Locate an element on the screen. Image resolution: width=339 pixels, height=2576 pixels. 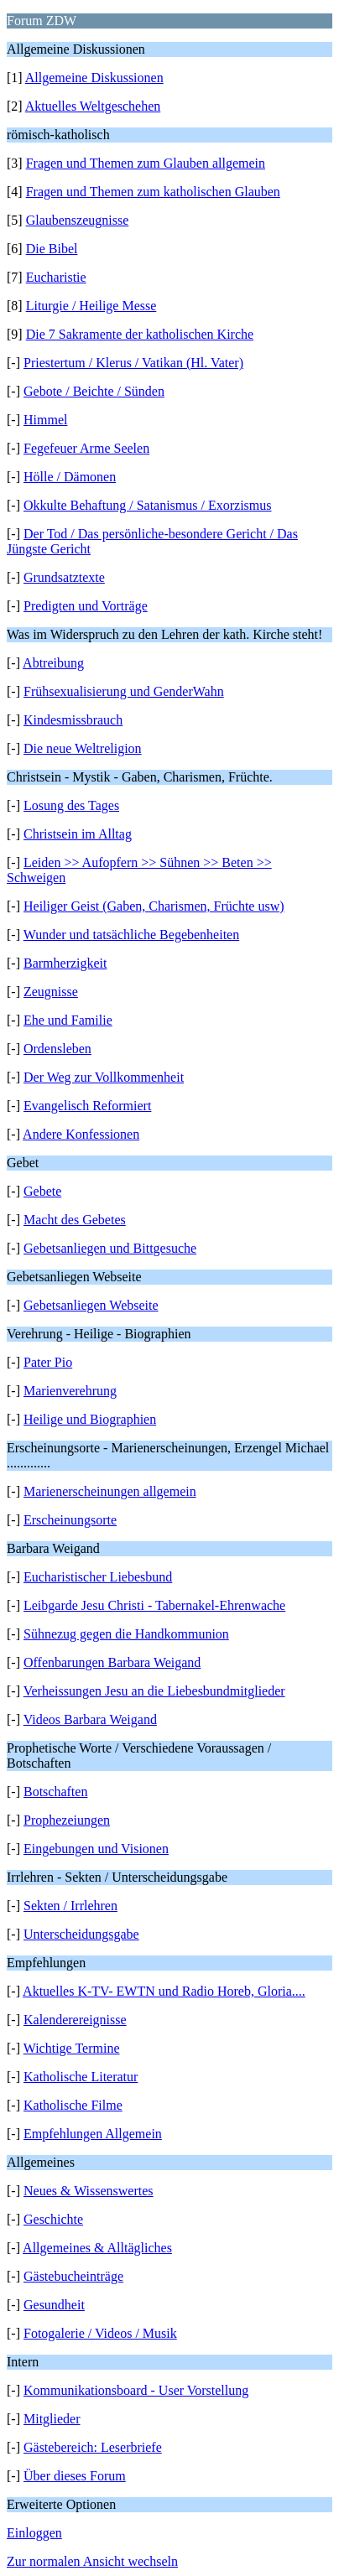
Einloggen is located at coordinates (34, 2533).